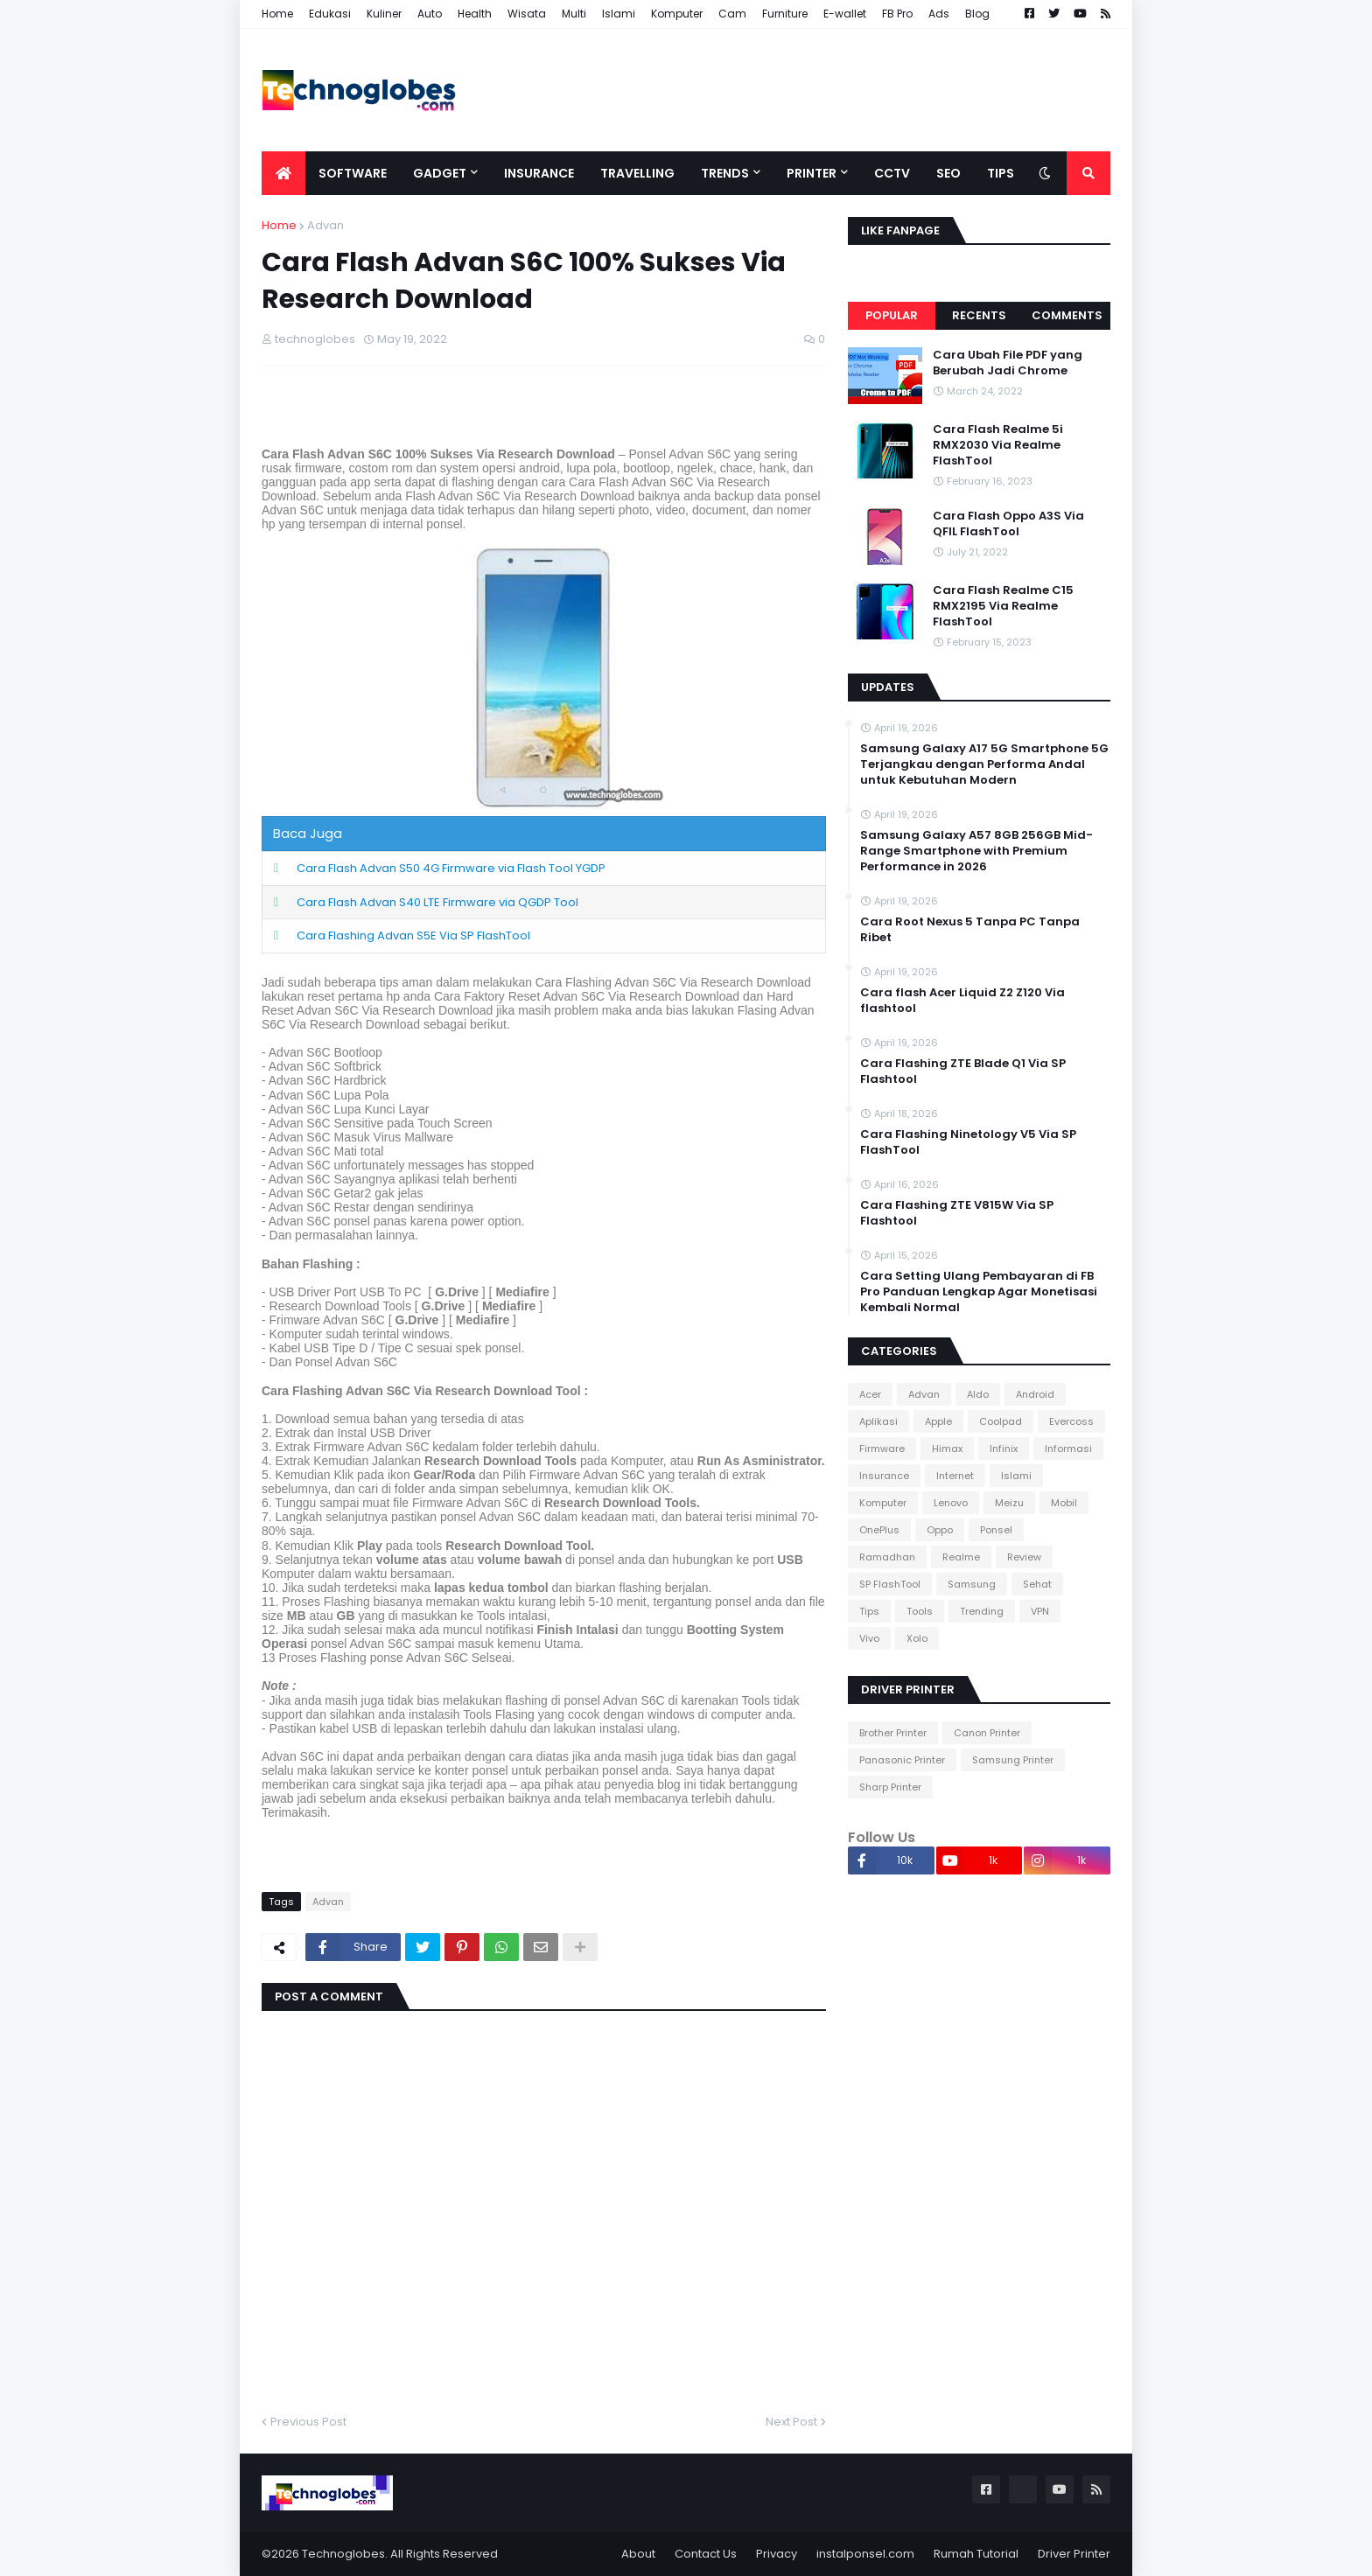 The width and height of the screenshot is (1372, 2576). I want to click on Trending, so click(982, 1611).